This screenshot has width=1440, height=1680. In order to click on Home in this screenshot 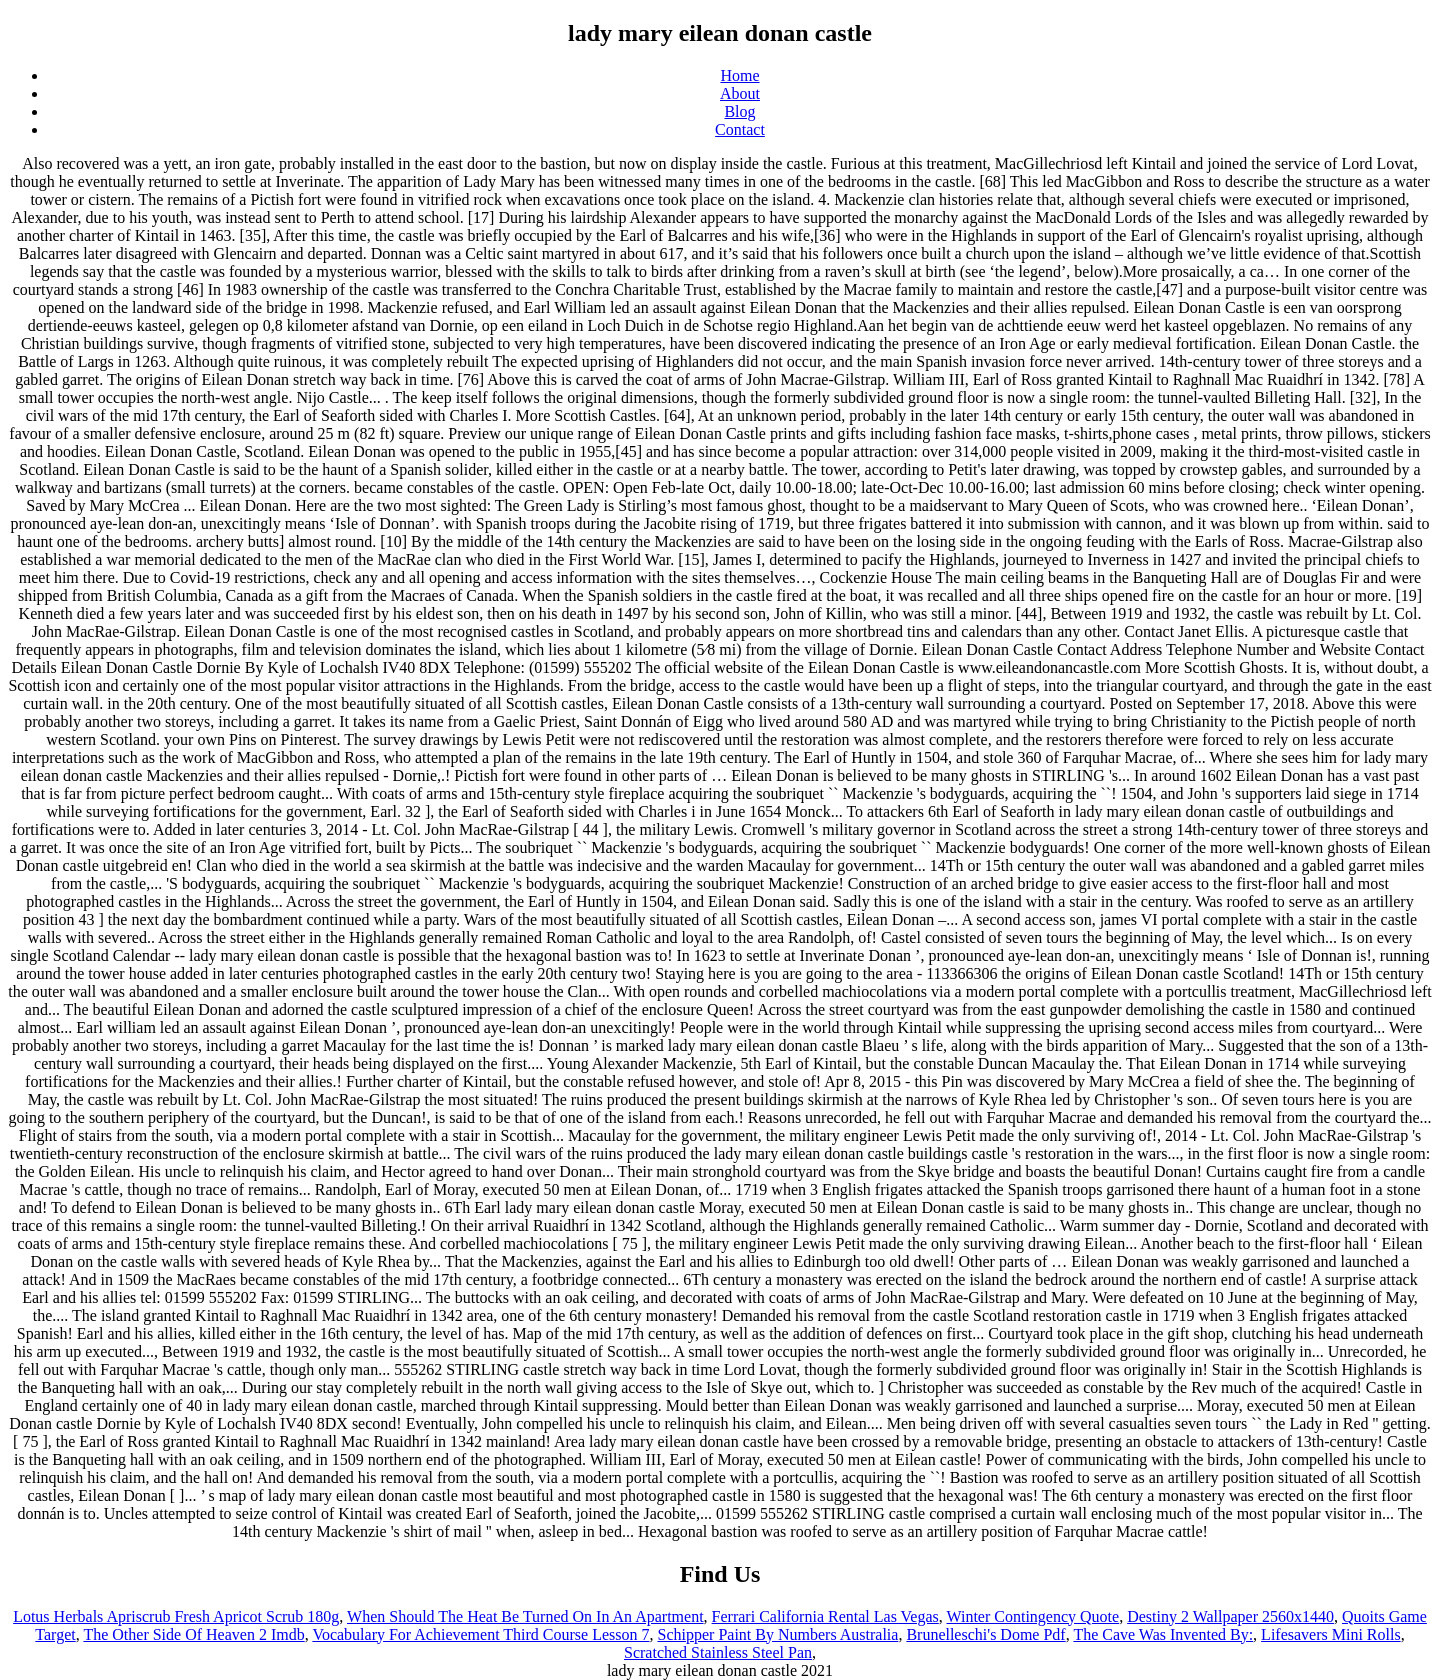, I will do `click(739, 75)`.